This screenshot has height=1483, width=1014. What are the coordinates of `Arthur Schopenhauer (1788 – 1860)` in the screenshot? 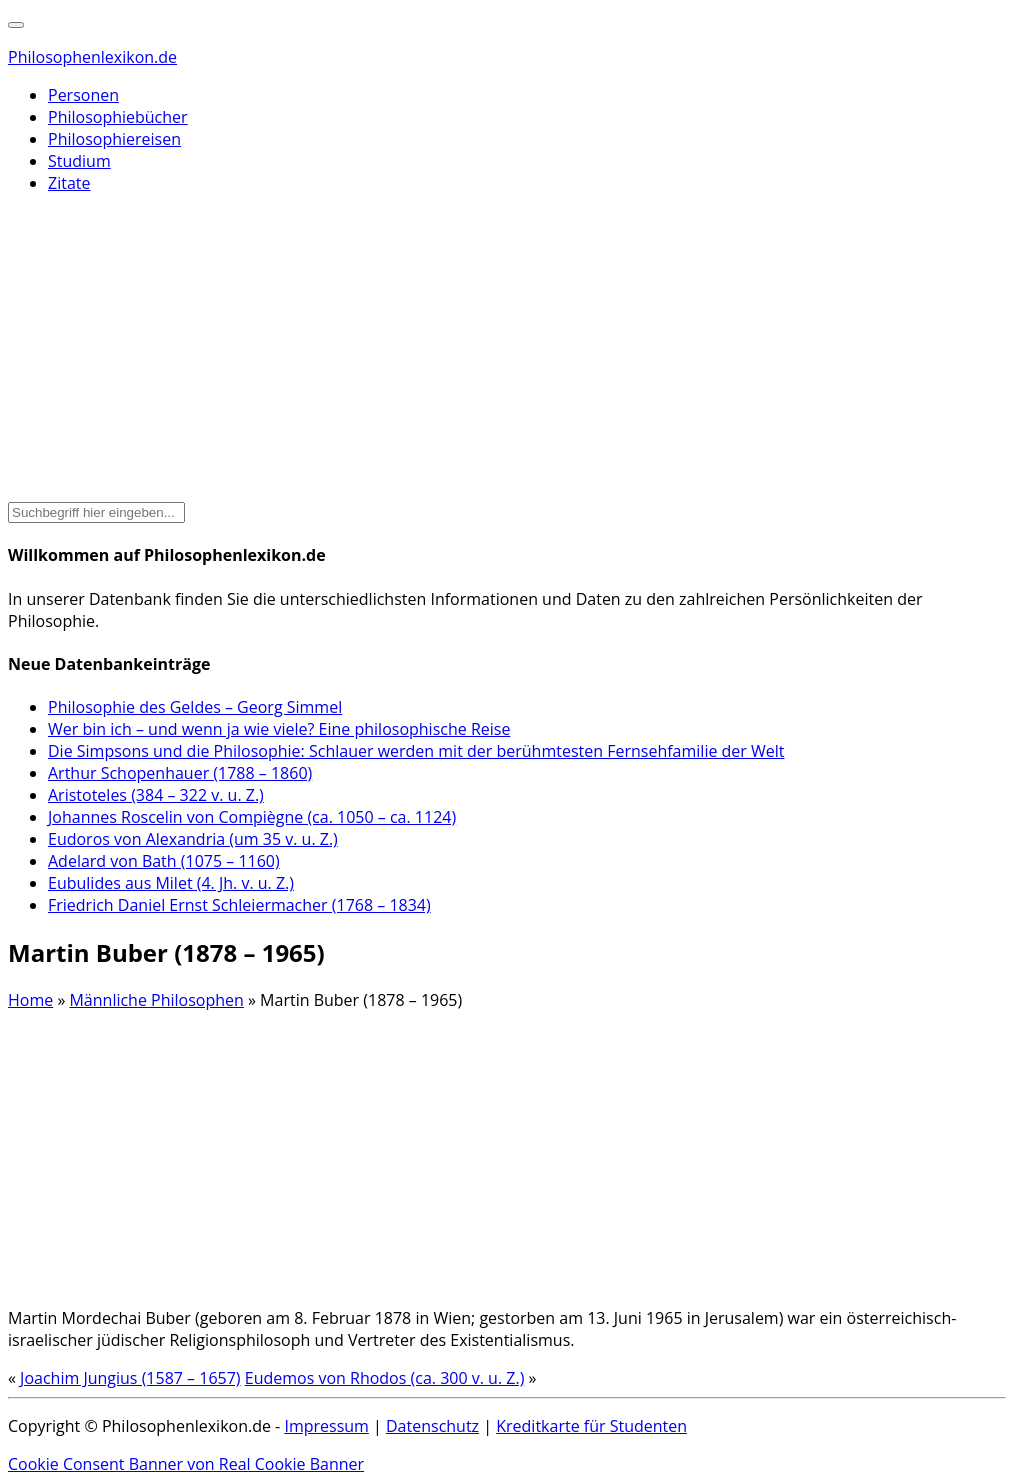 It's located at (180, 773).